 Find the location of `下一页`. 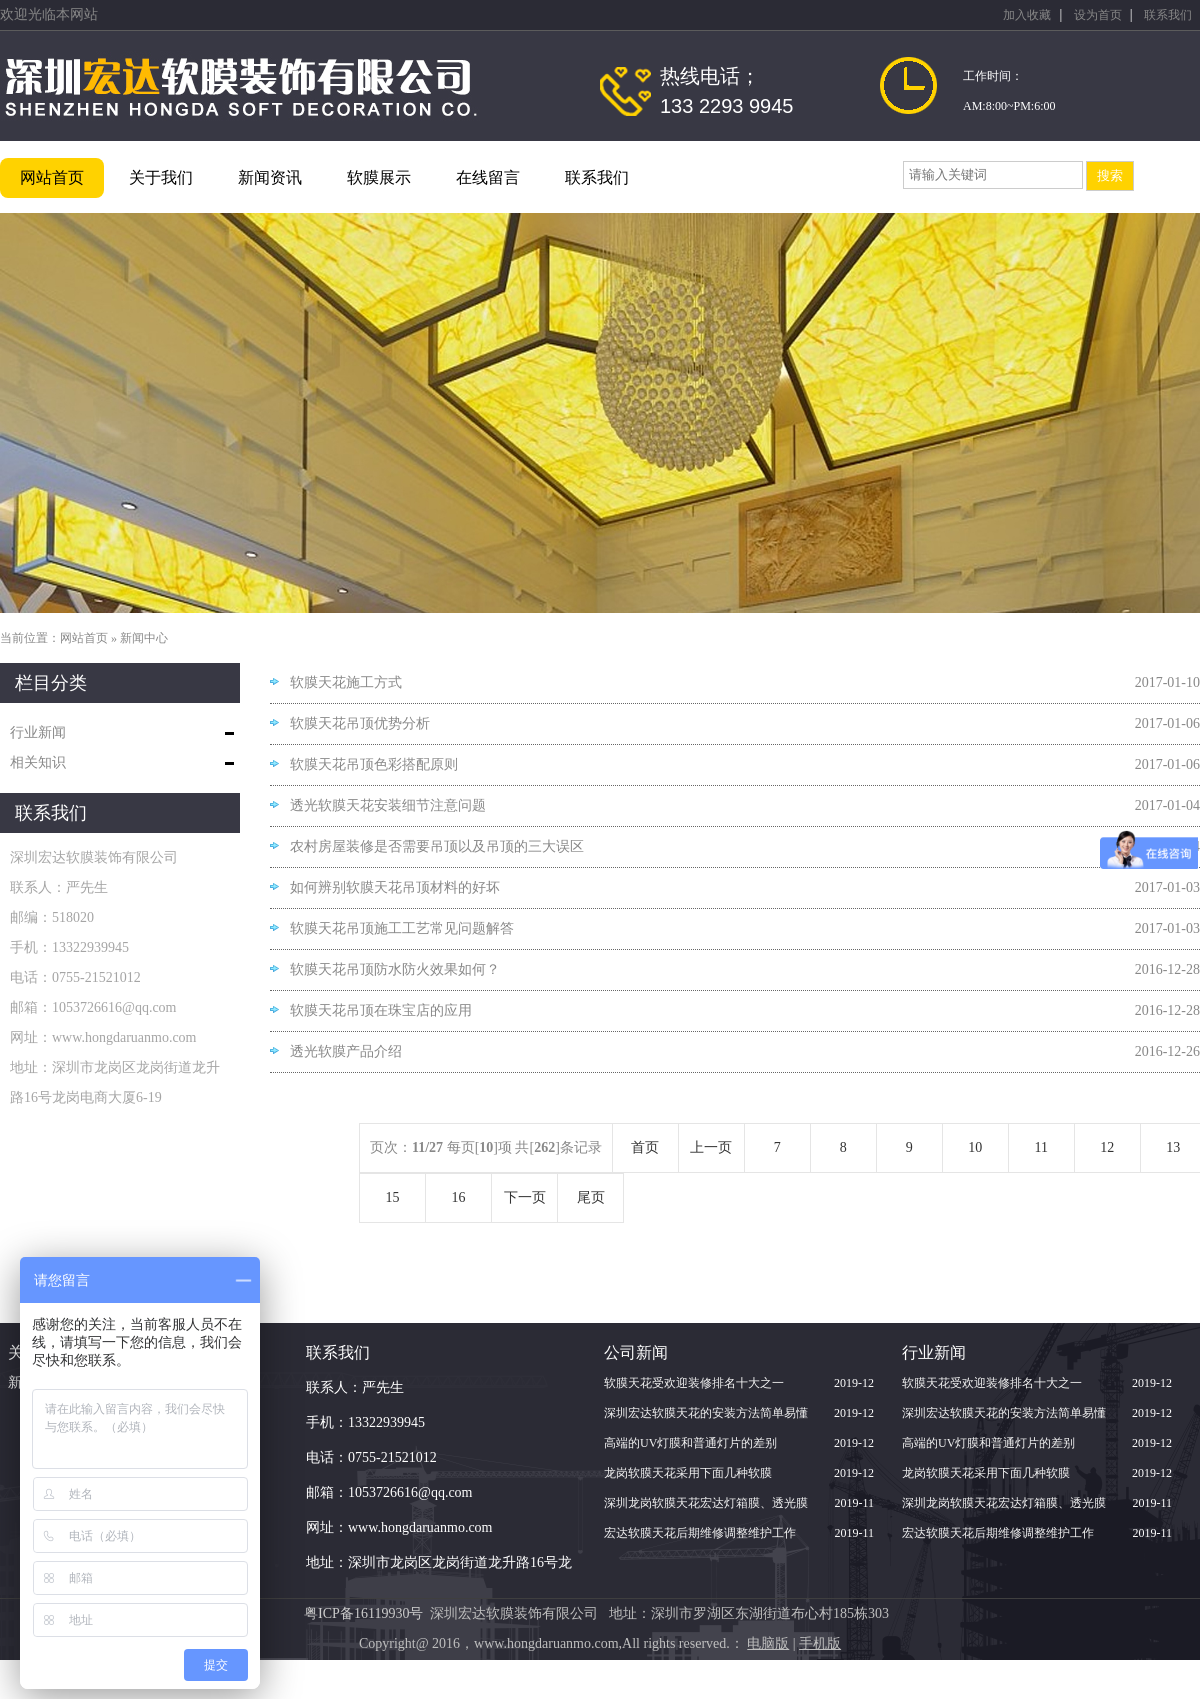

下一页 is located at coordinates (525, 1197).